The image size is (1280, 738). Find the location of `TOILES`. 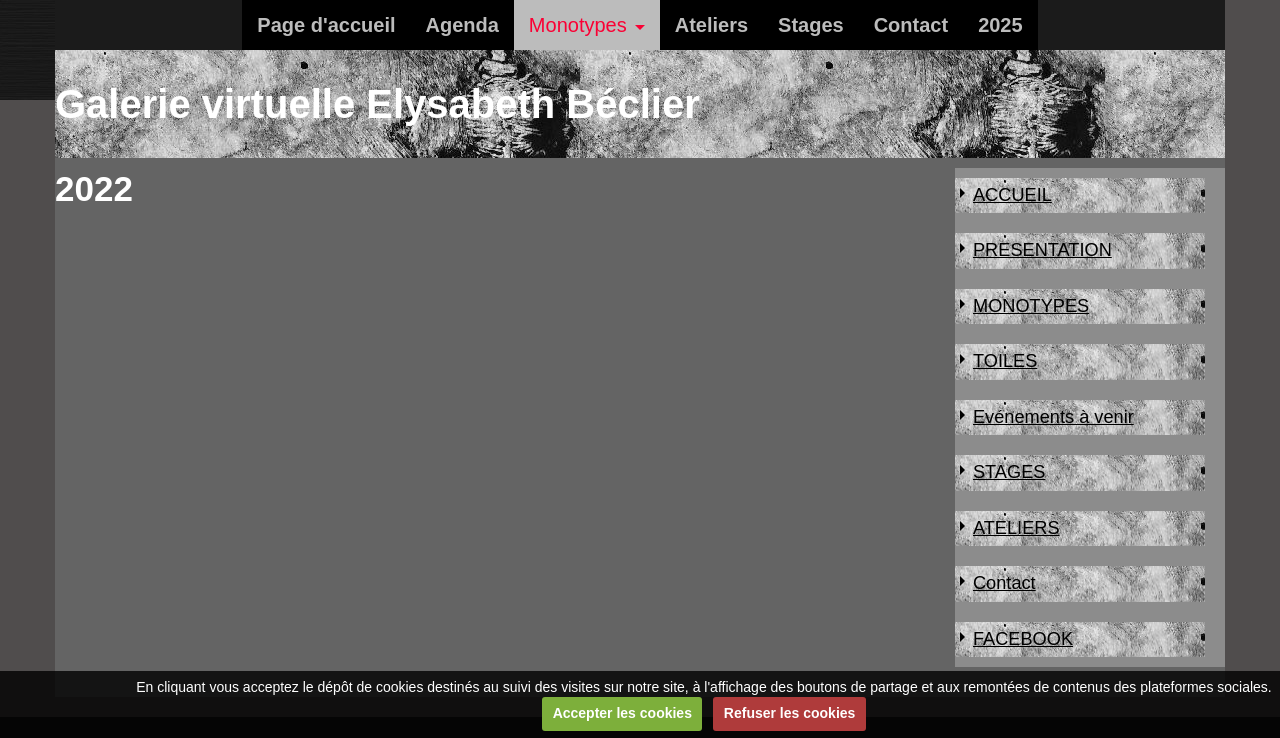

TOILES is located at coordinates (1005, 361).